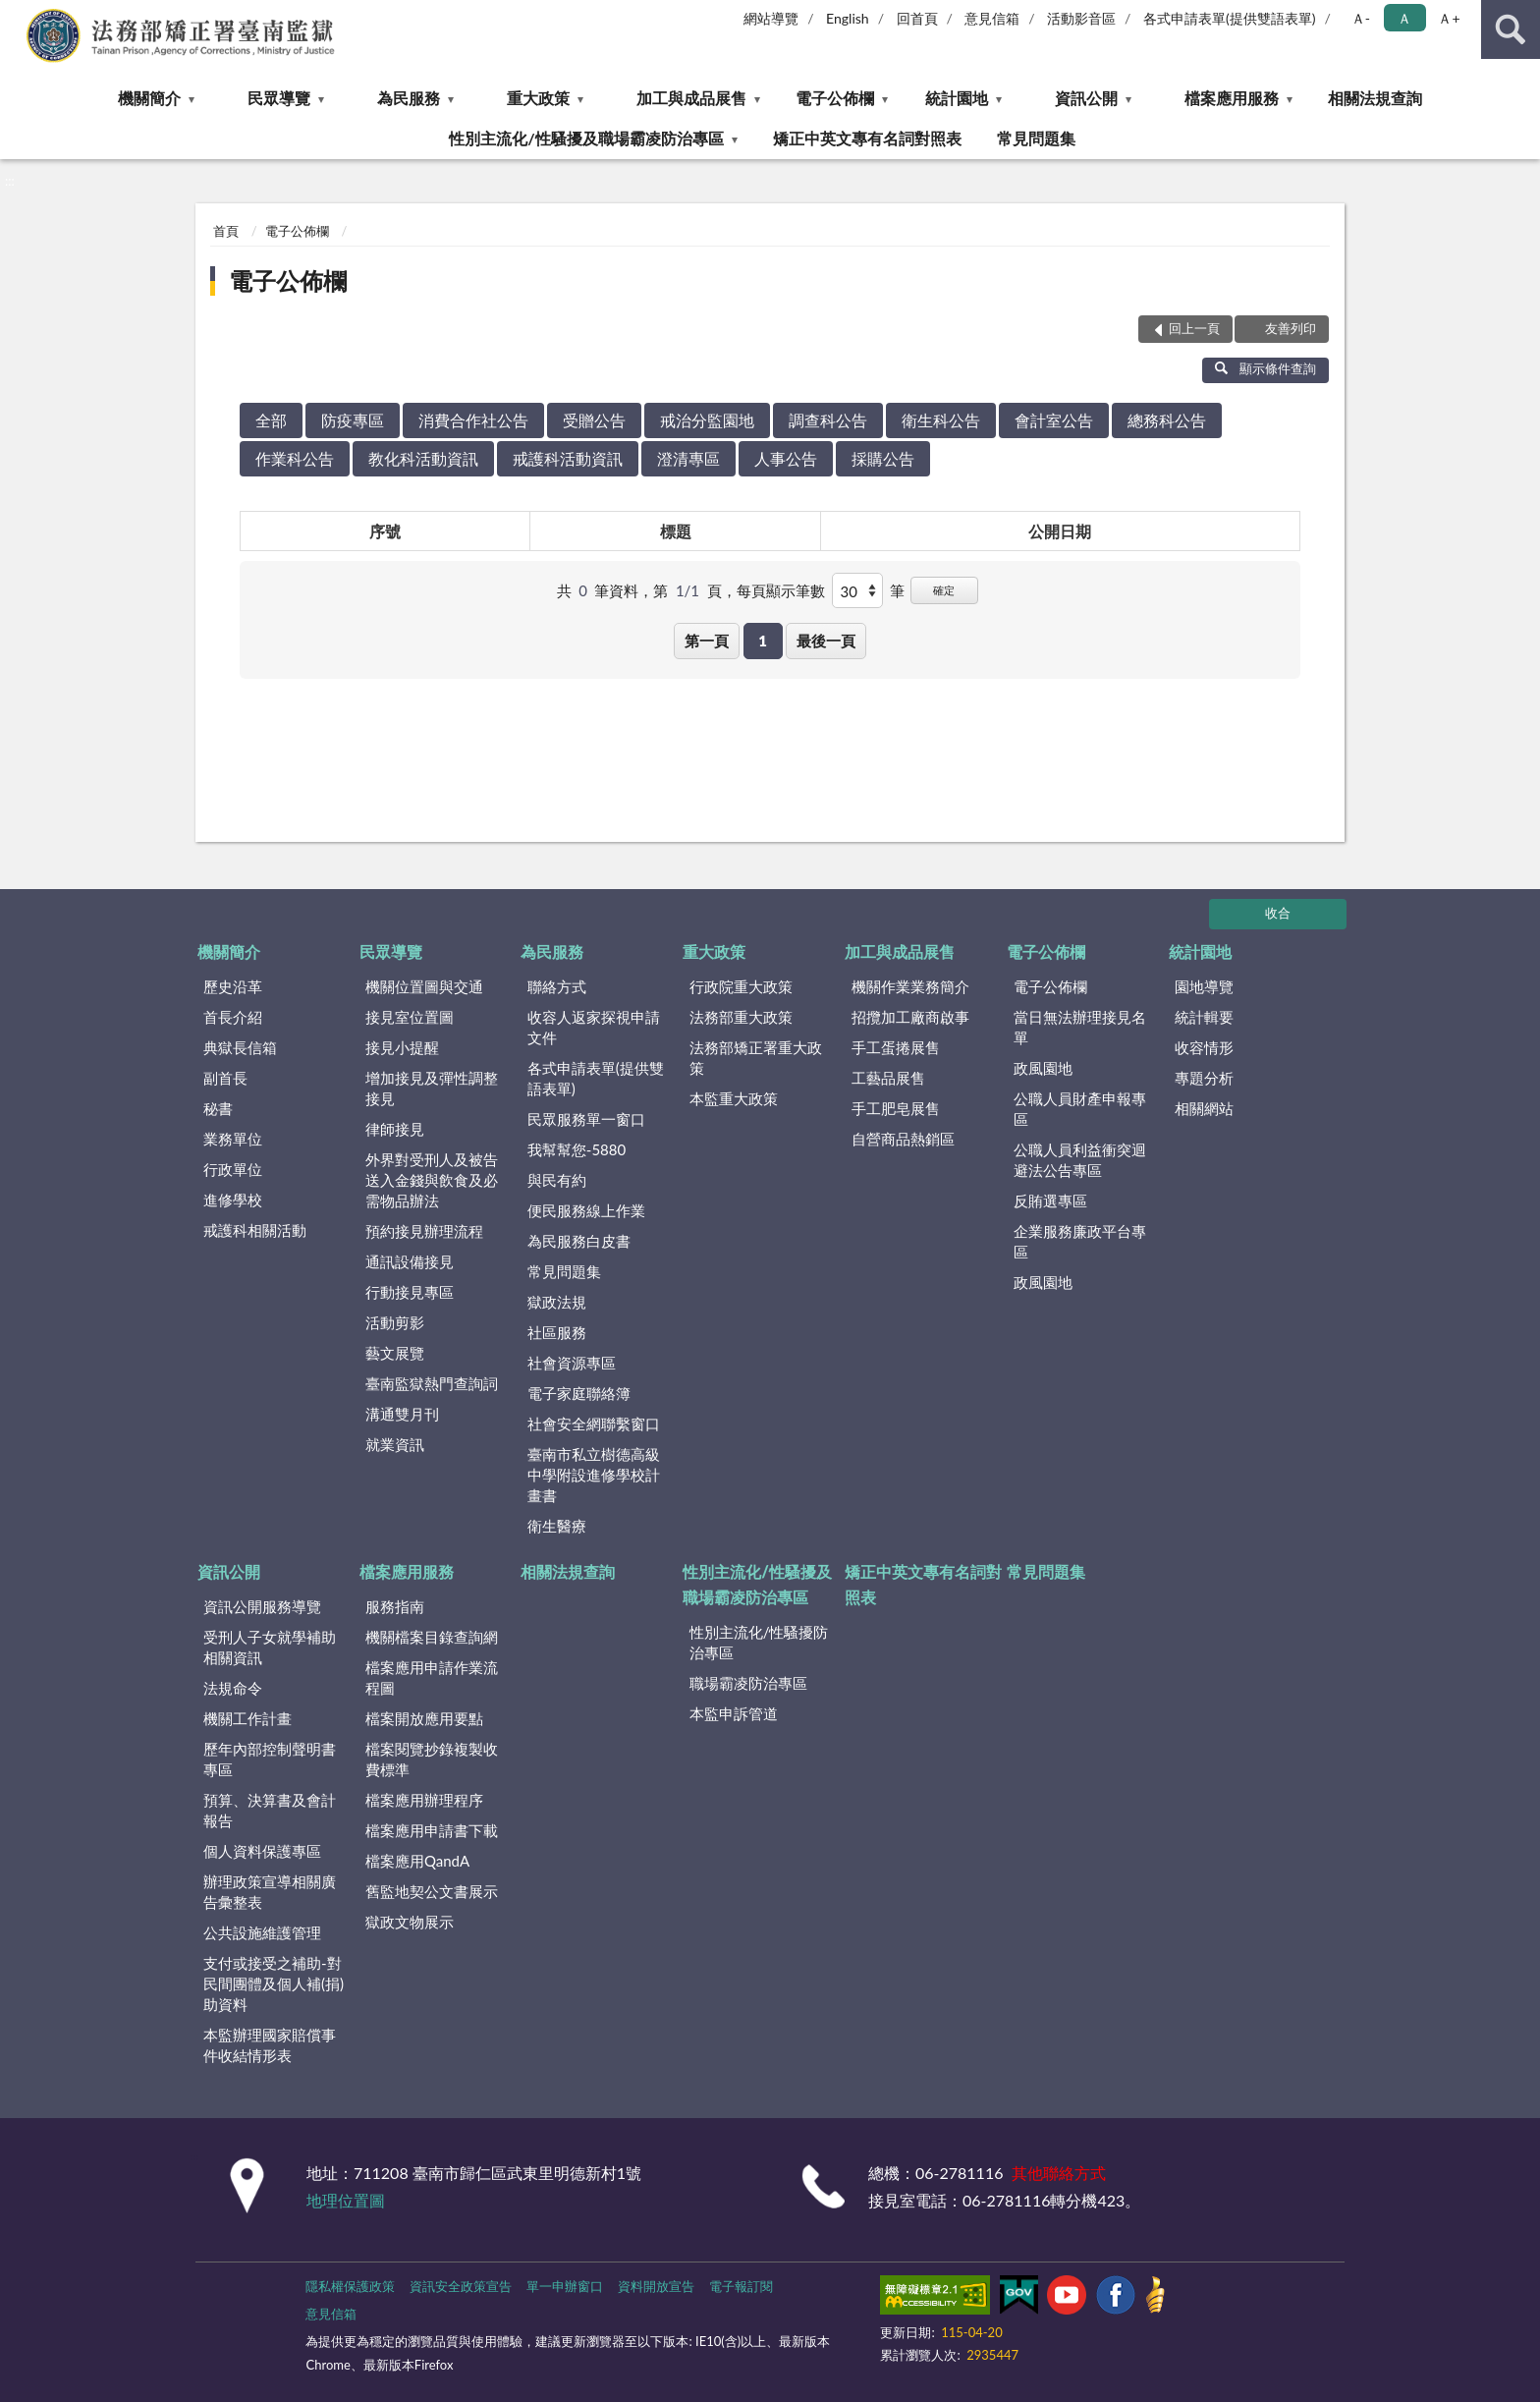 The height and width of the screenshot is (2402, 1540). Describe the element at coordinates (593, 1027) in the screenshot. I see `收容人返家探視申請文件` at that location.